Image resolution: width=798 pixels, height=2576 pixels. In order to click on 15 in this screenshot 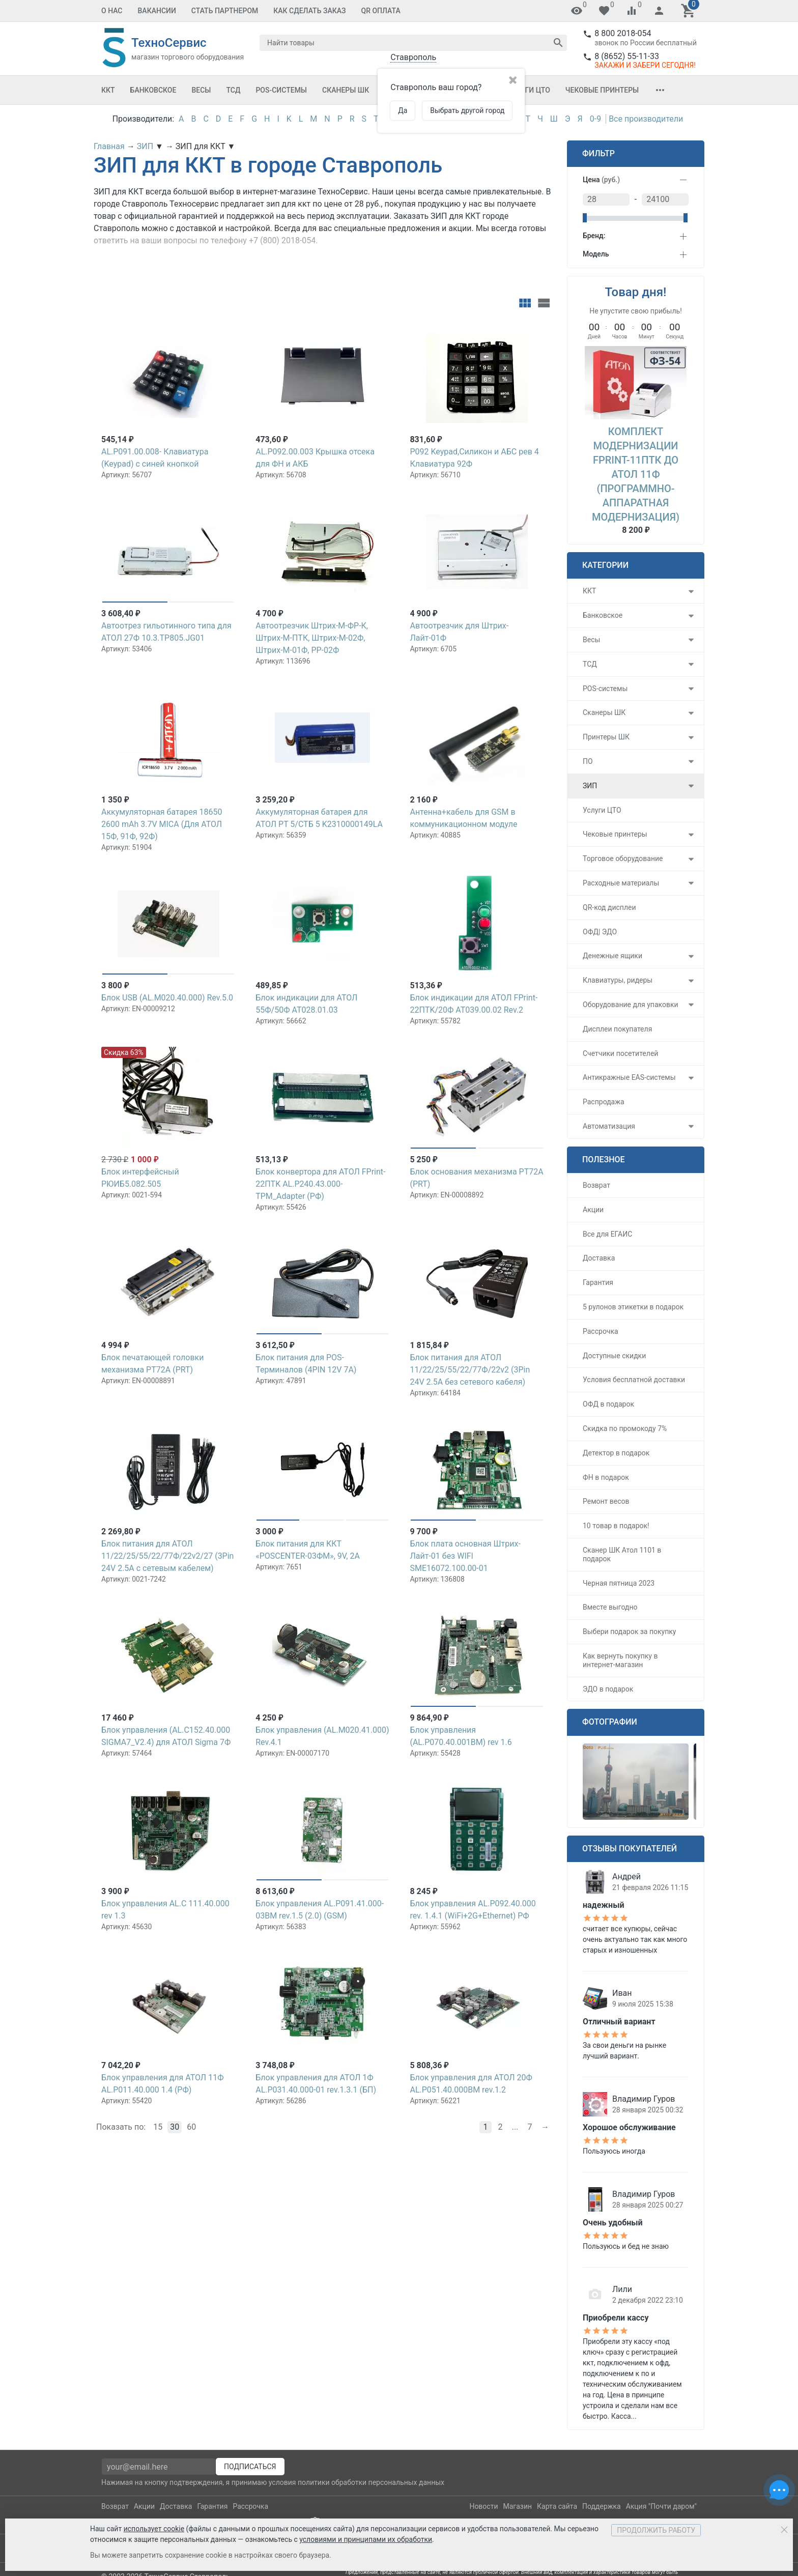, I will do `click(157, 2127)`.